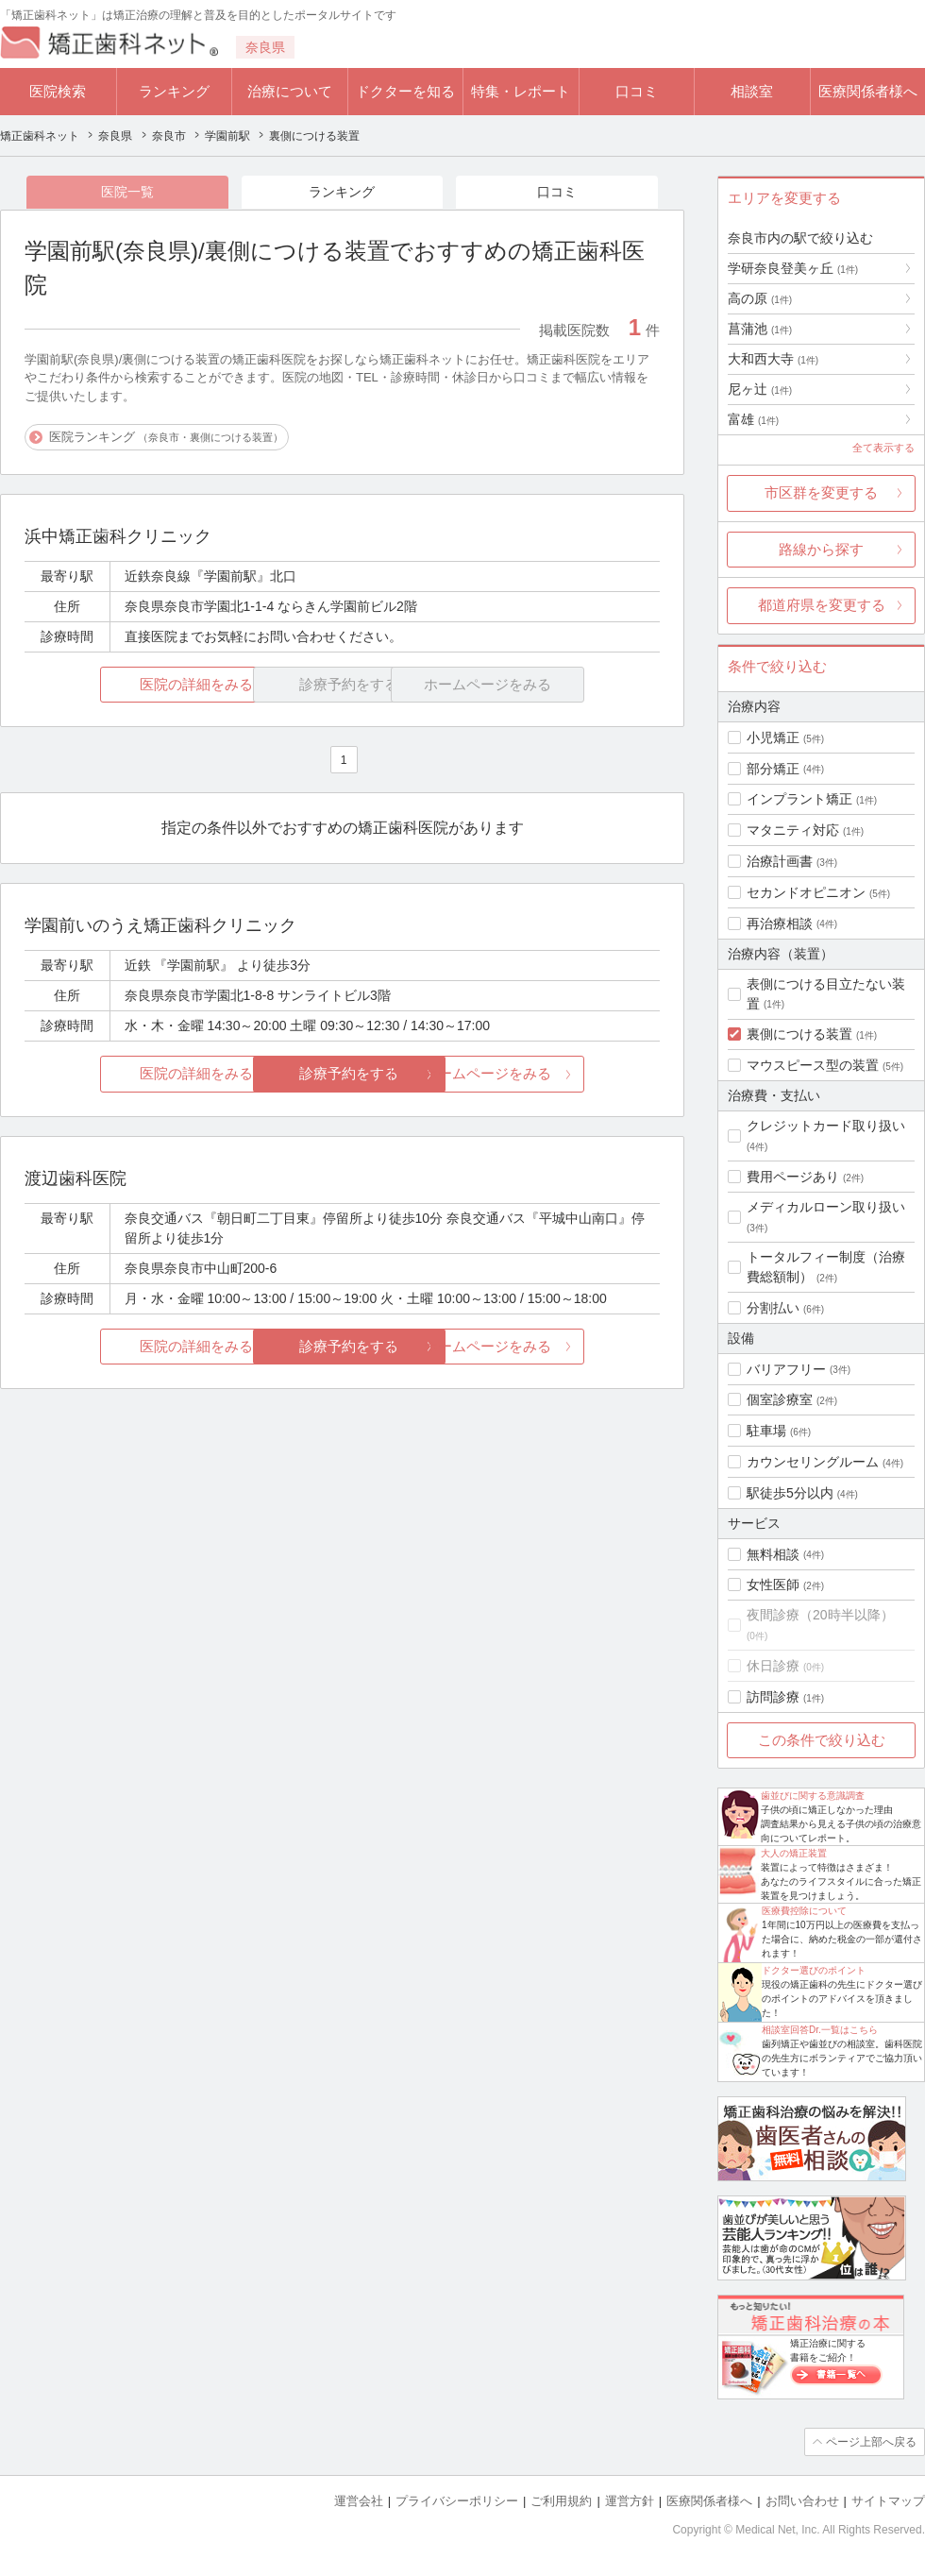  I want to click on 個室診療室, so click(780, 1399).